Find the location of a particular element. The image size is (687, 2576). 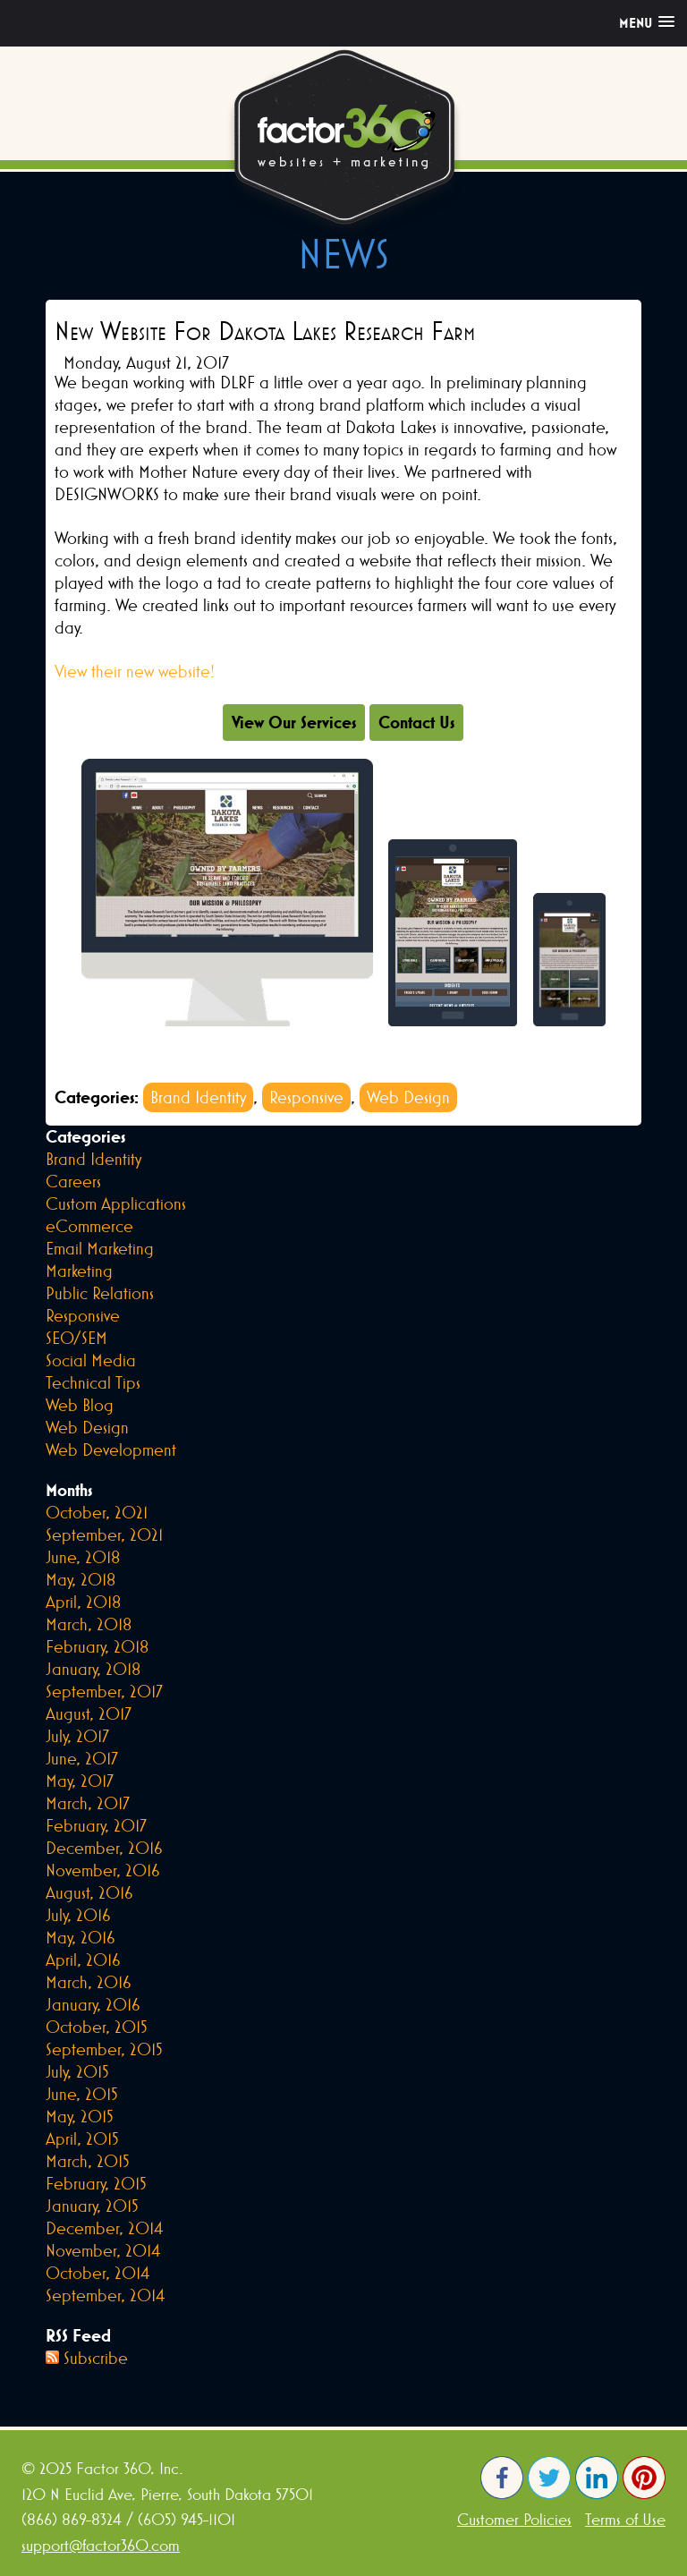

Responsive is located at coordinates (306, 1097).